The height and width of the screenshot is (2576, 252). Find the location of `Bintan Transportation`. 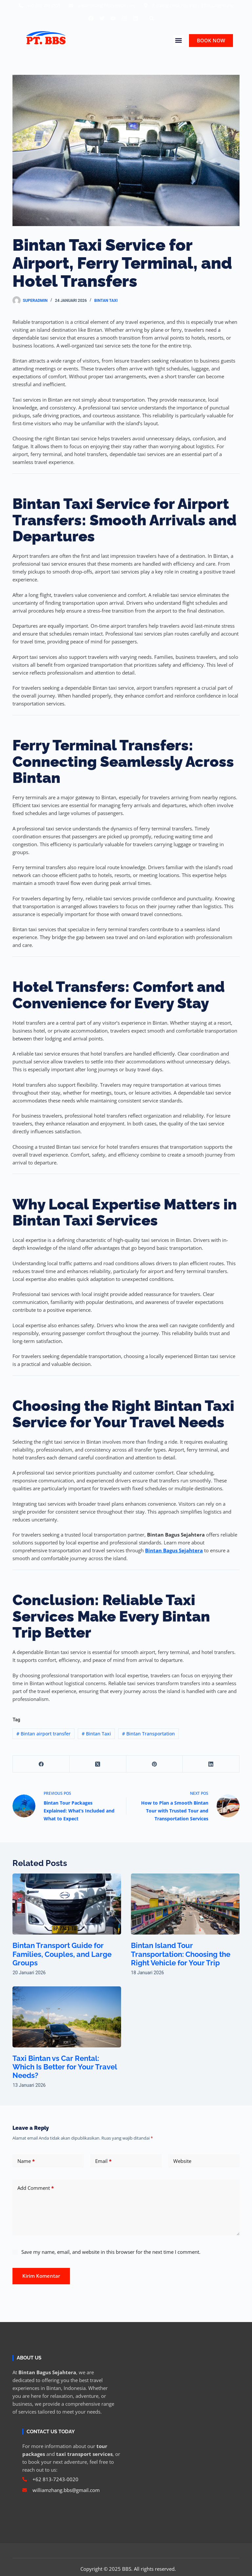

Bintan Transportation is located at coordinates (148, 1733).